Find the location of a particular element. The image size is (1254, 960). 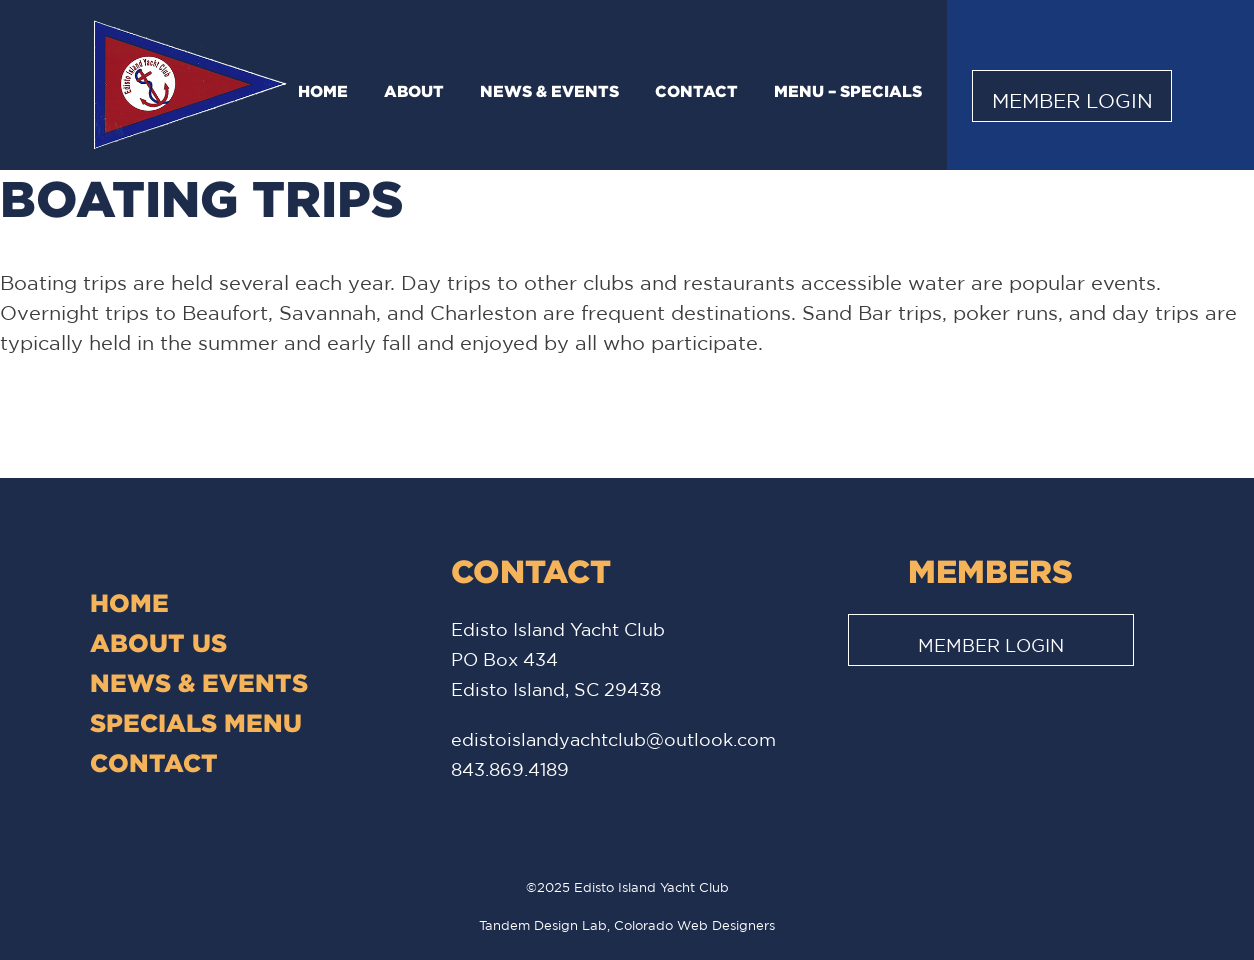

About is located at coordinates (414, 91).